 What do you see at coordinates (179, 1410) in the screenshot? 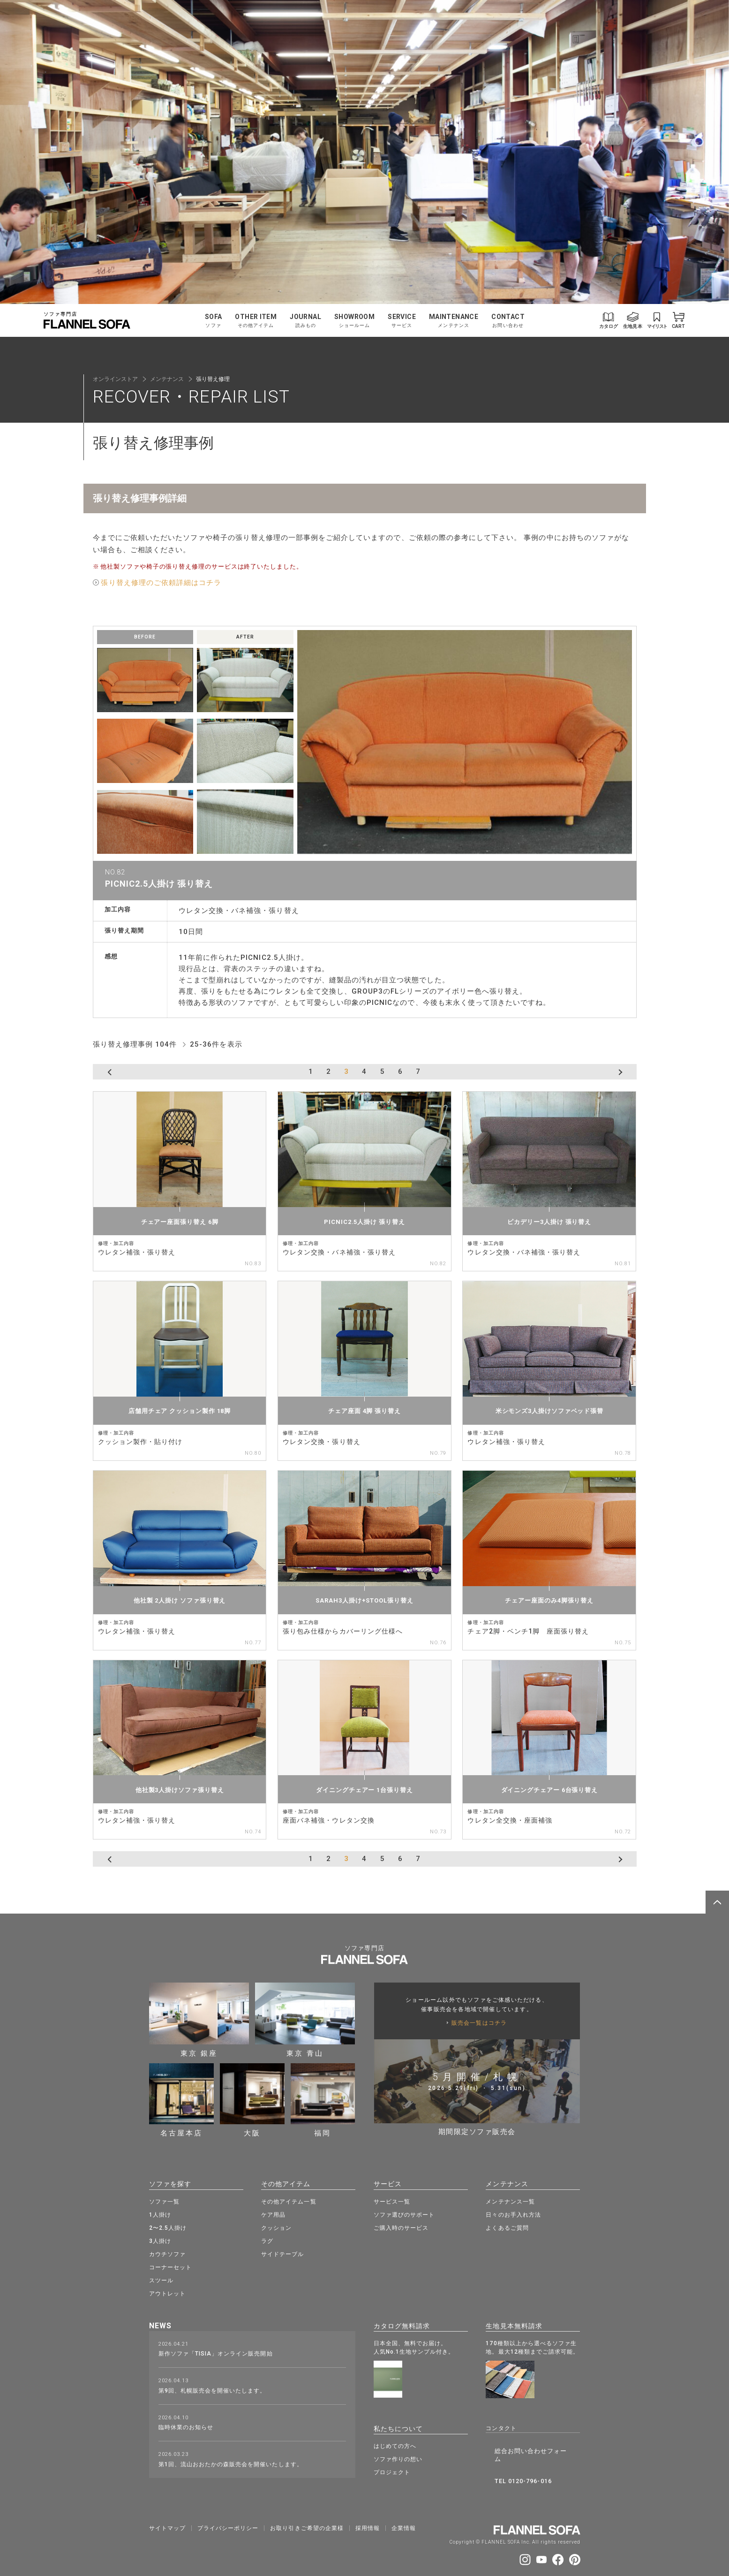
I see `店舗用チェア クッション製作 18脚` at bounding box center [179, 1410].